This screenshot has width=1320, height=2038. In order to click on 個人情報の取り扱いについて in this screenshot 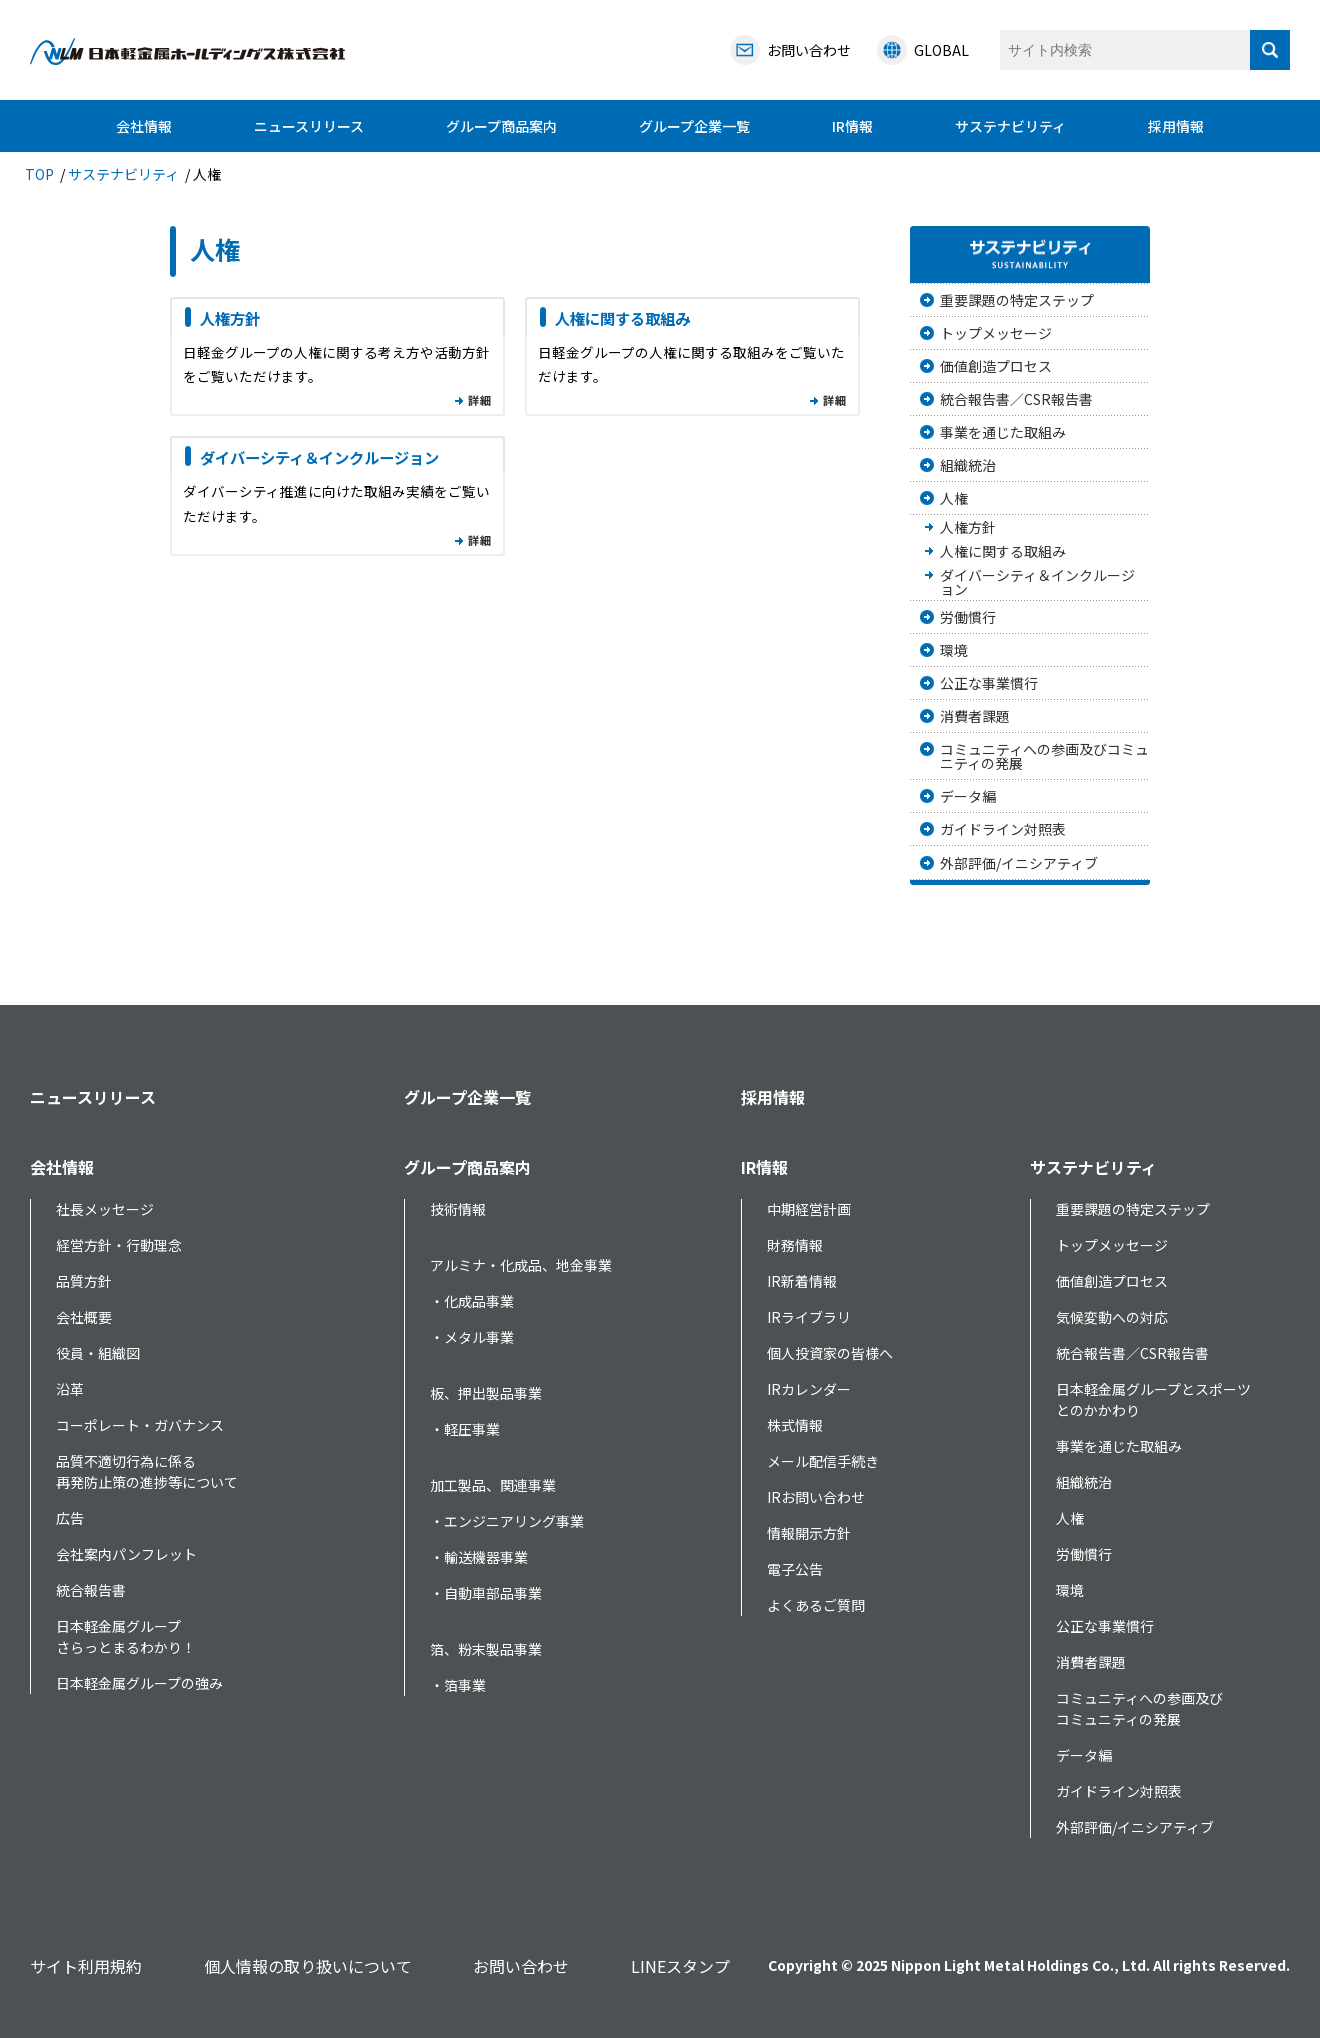, I will do `click(308, 1966)`.